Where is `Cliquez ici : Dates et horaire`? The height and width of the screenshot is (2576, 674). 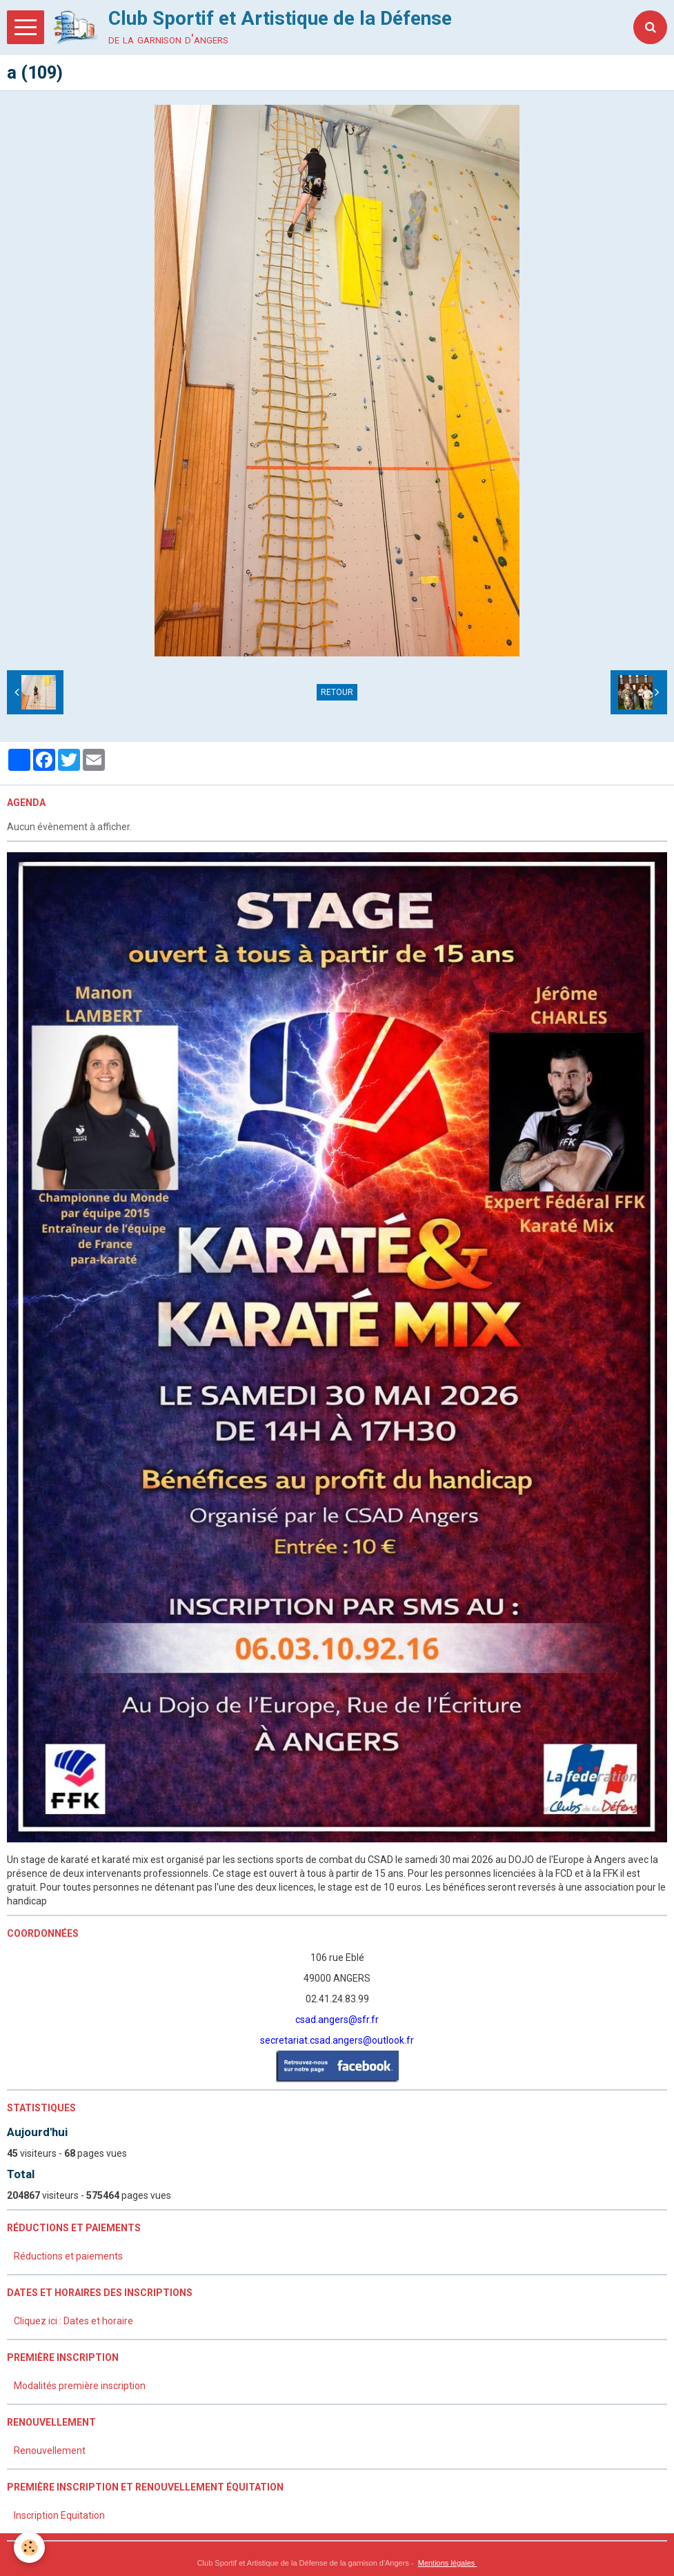
Cliquez ici : Dates et horaire is located at coordinates (73, 2320).